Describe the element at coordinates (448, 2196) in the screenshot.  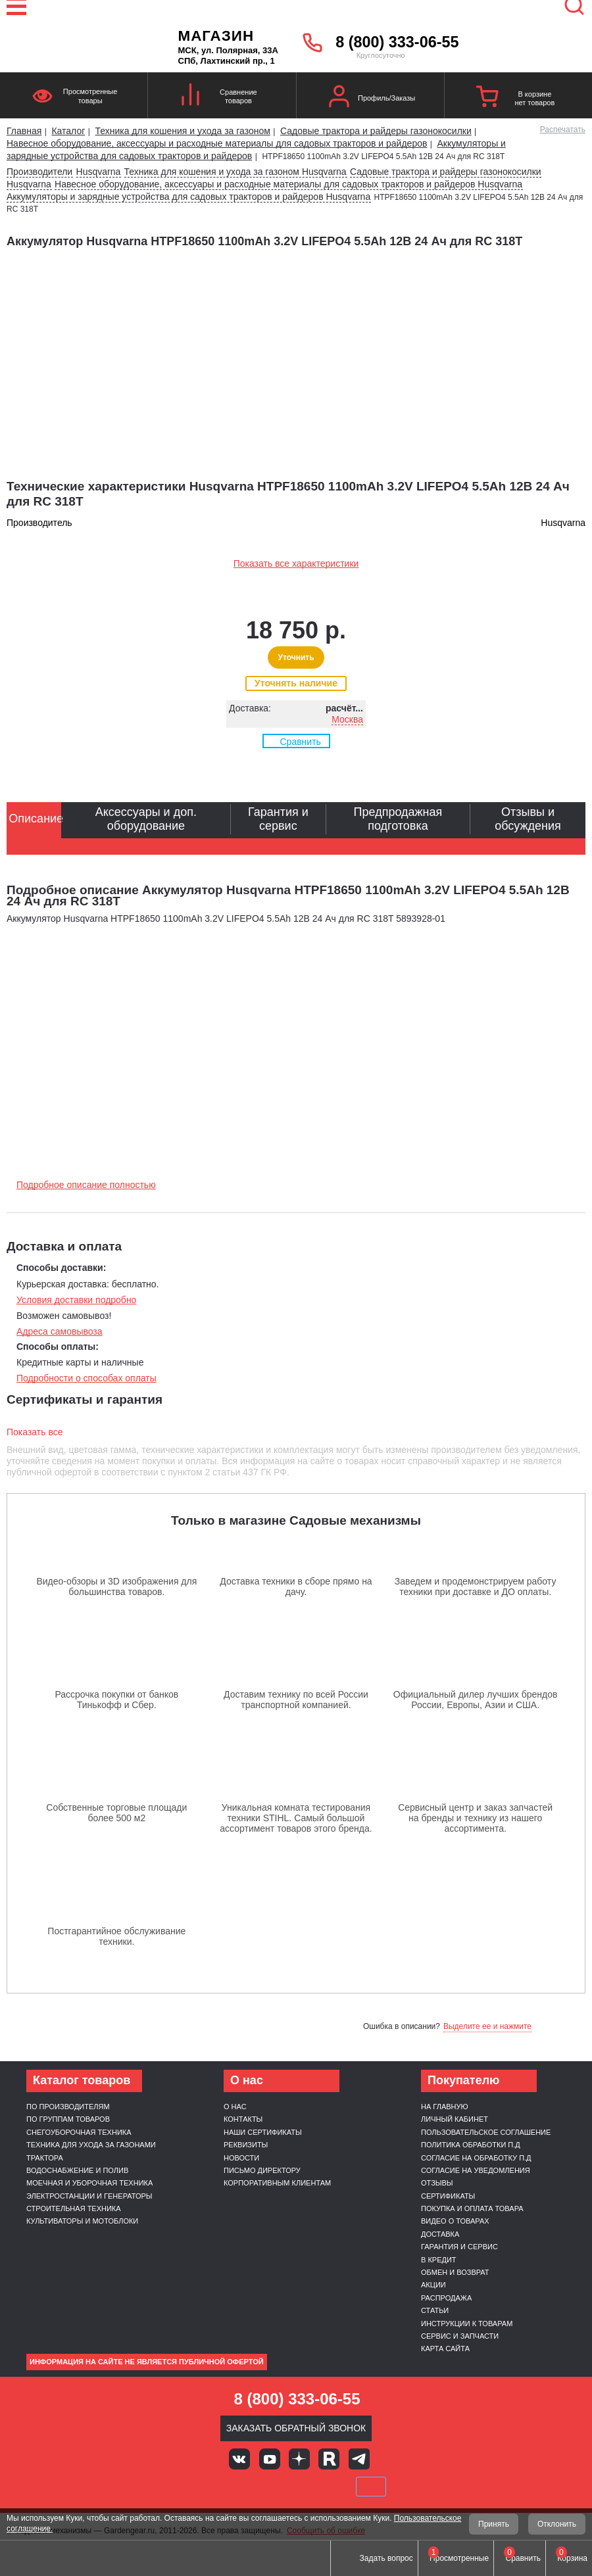
I see `Сертификаты` at that location.